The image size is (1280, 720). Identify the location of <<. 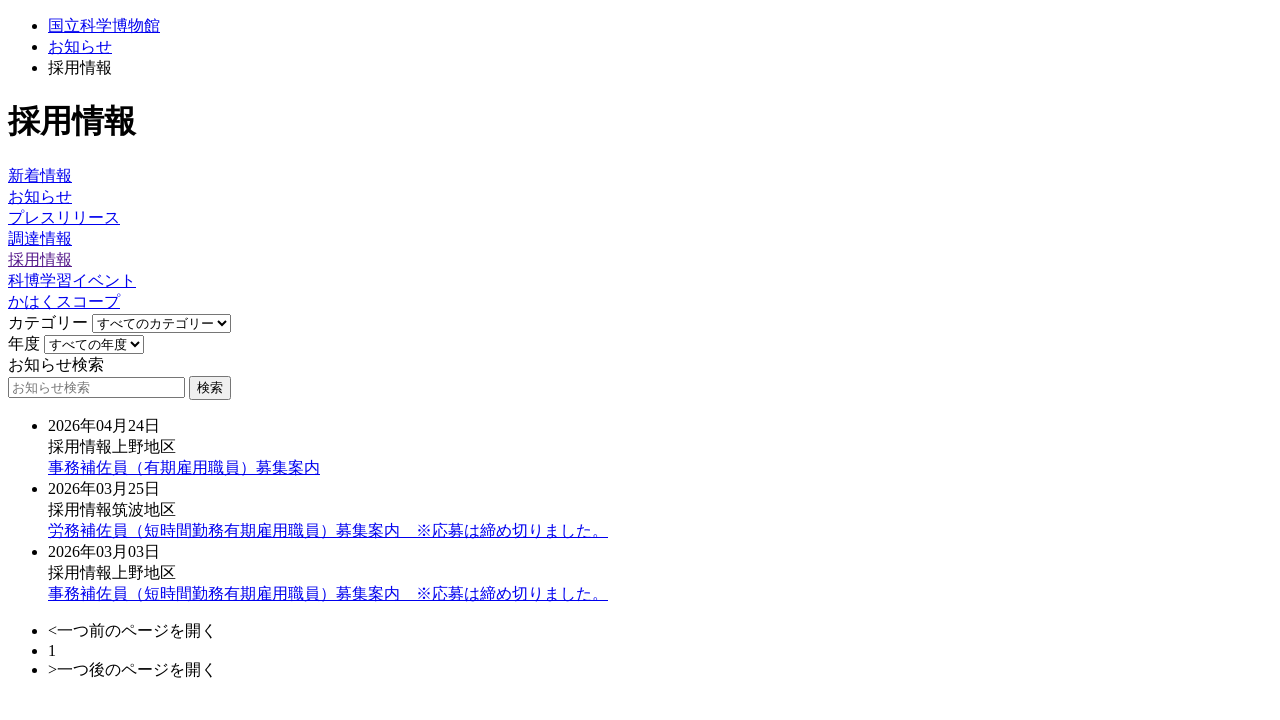
(94, 344).